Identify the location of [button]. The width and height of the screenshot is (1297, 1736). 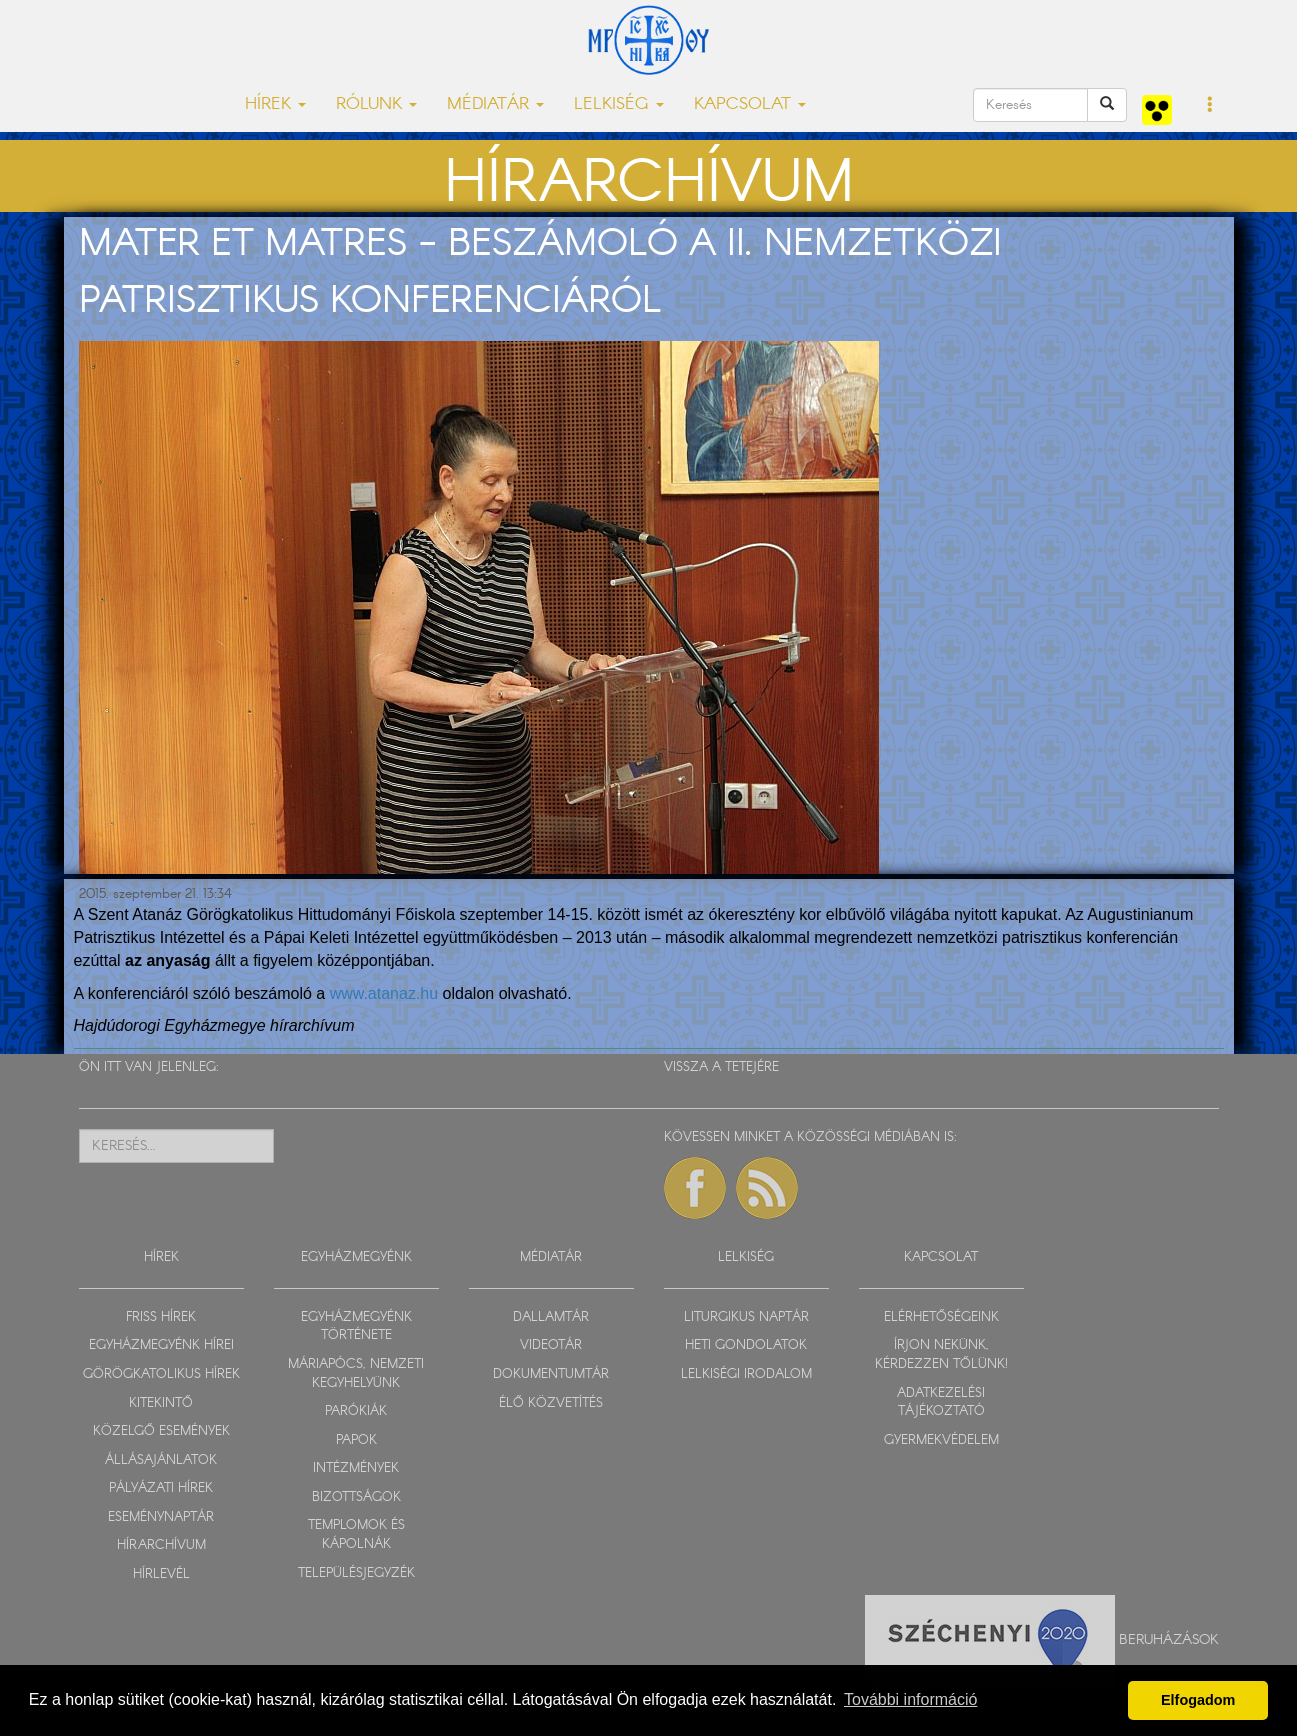
(1210, 106).